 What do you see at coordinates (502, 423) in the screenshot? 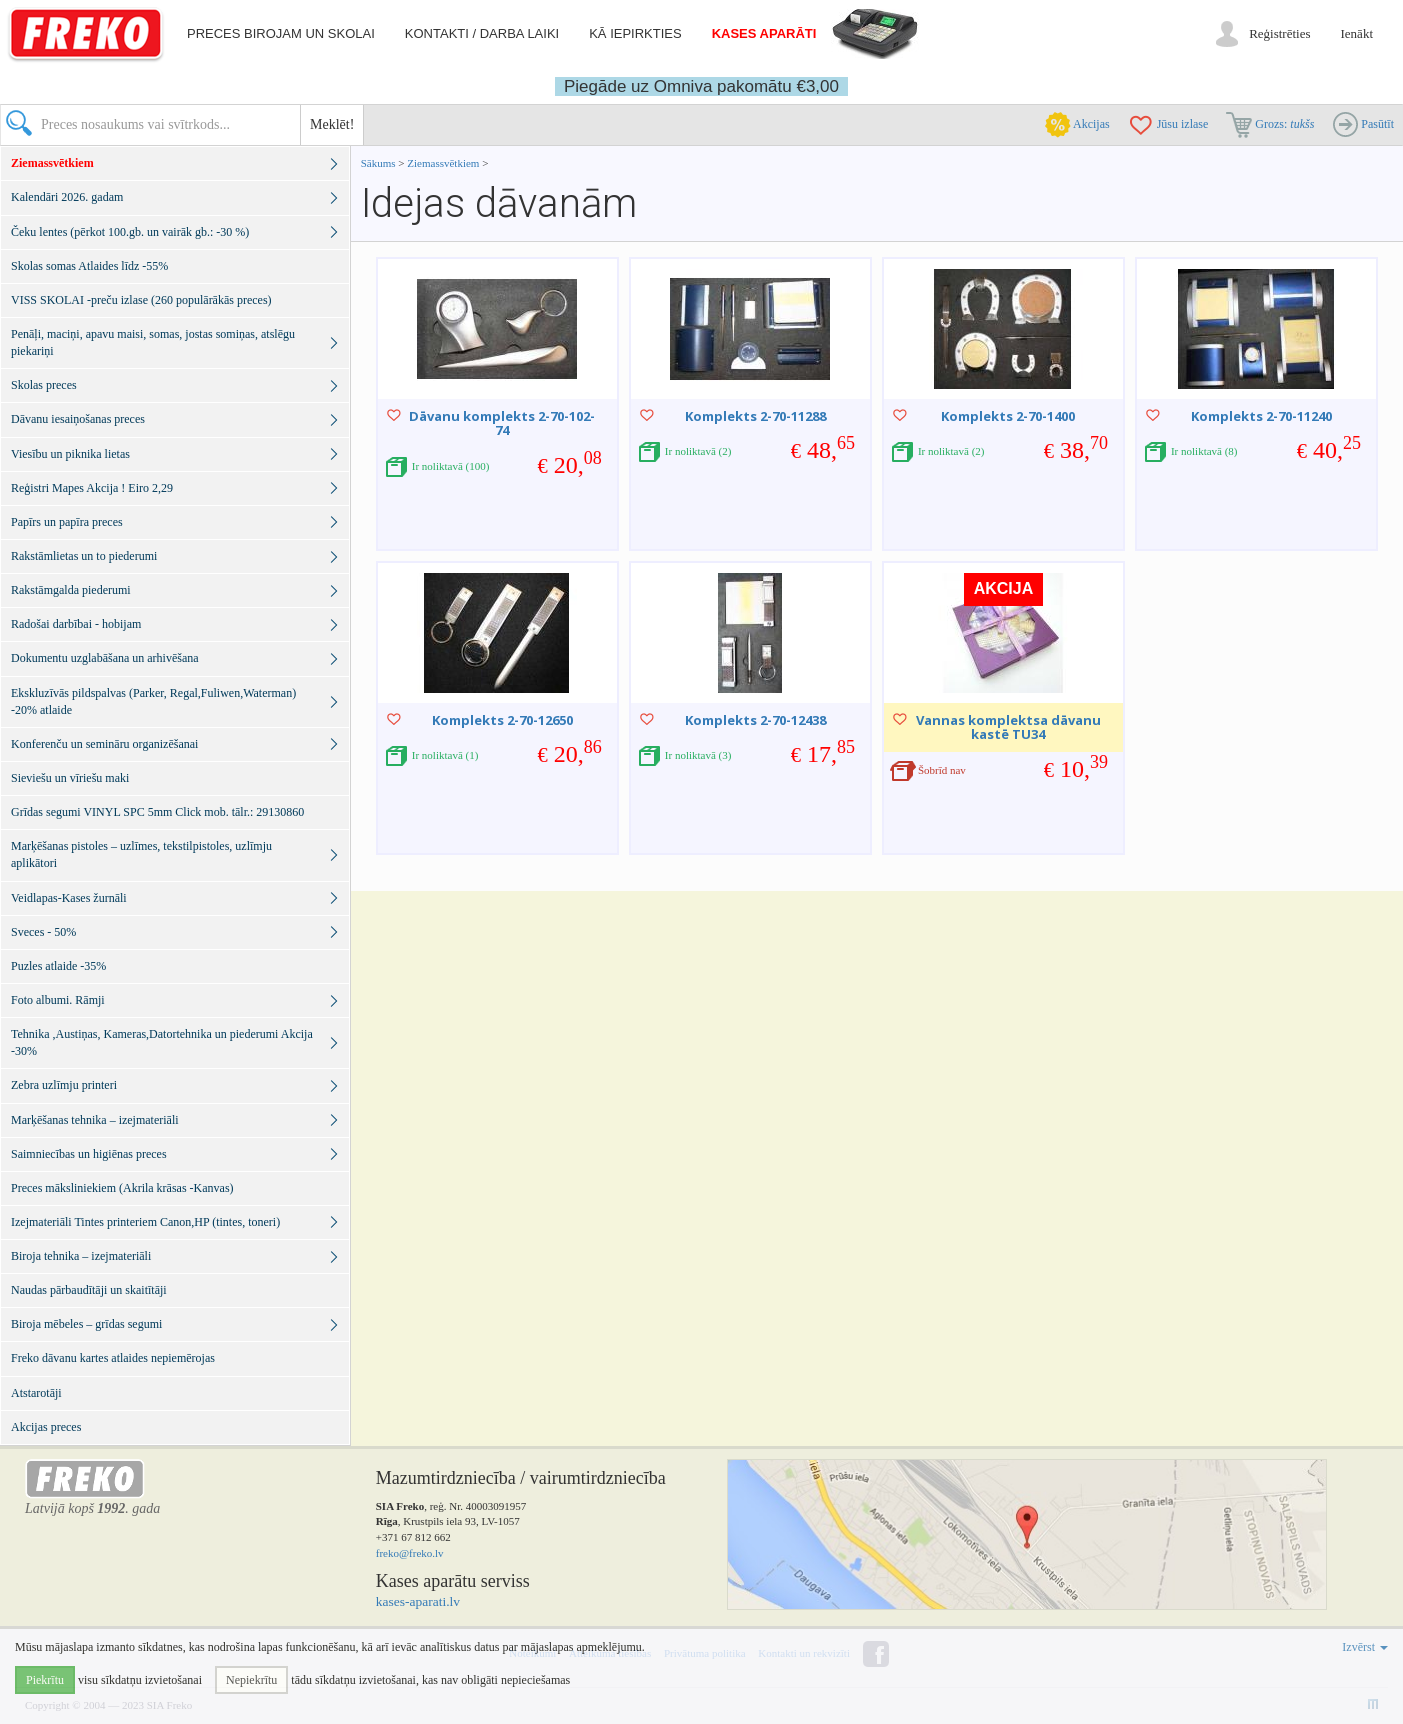
I see `Dāvanu komplekts 2-70-102-74` at bounding box center [502, 423].